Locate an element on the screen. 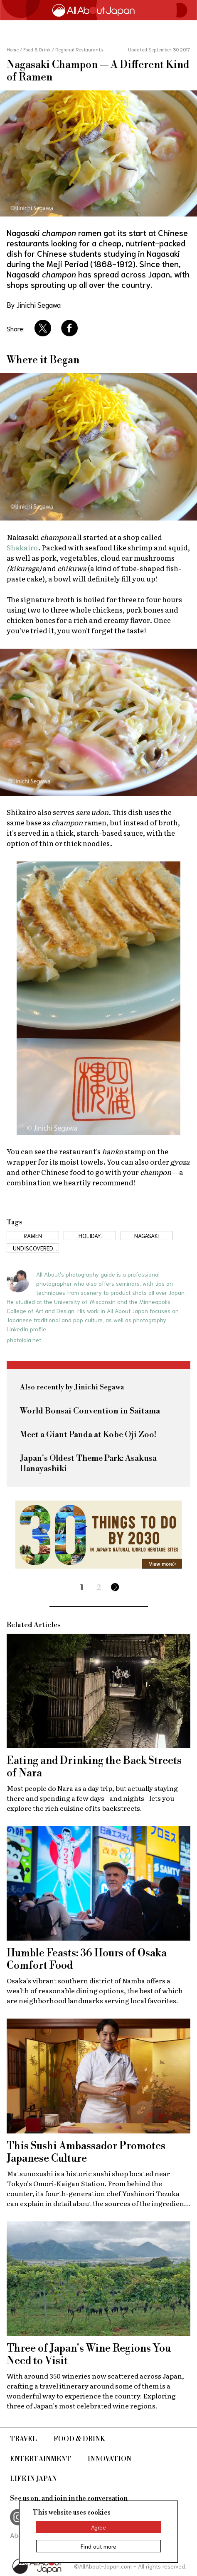 The image size is (197, 2576). Life in Japan is located at coordinates (33, 2479).